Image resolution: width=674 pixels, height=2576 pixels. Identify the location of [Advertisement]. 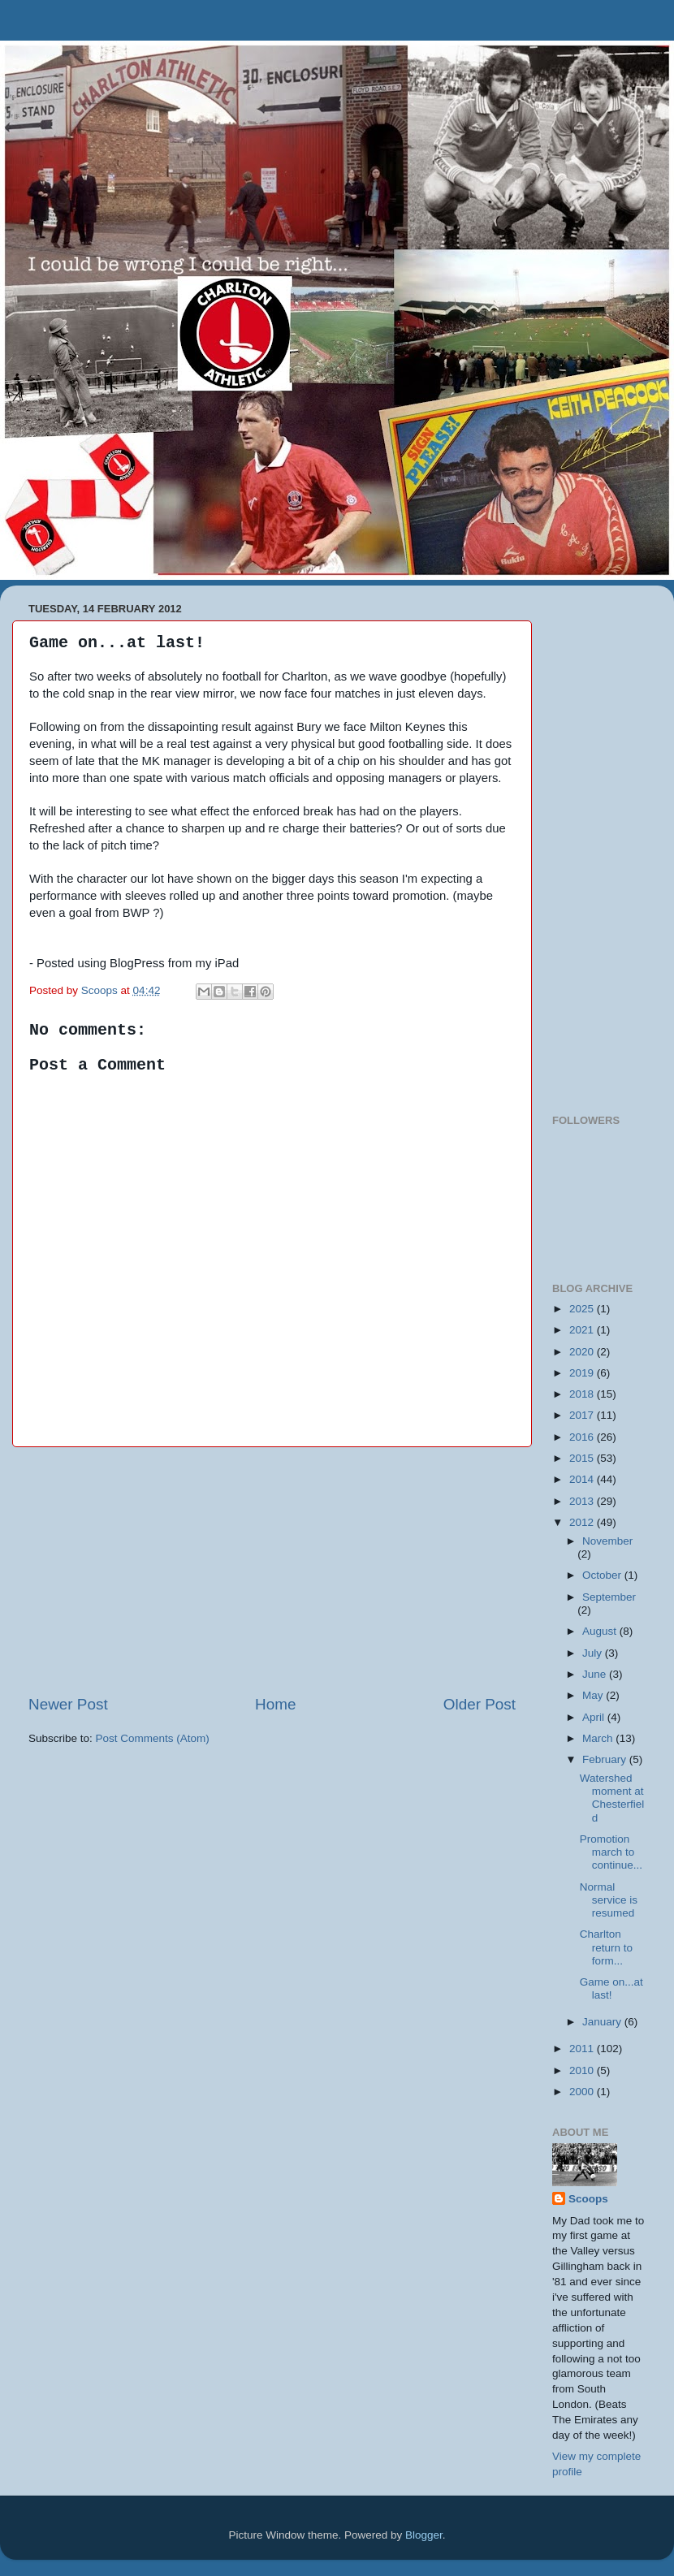
(272, 1570).